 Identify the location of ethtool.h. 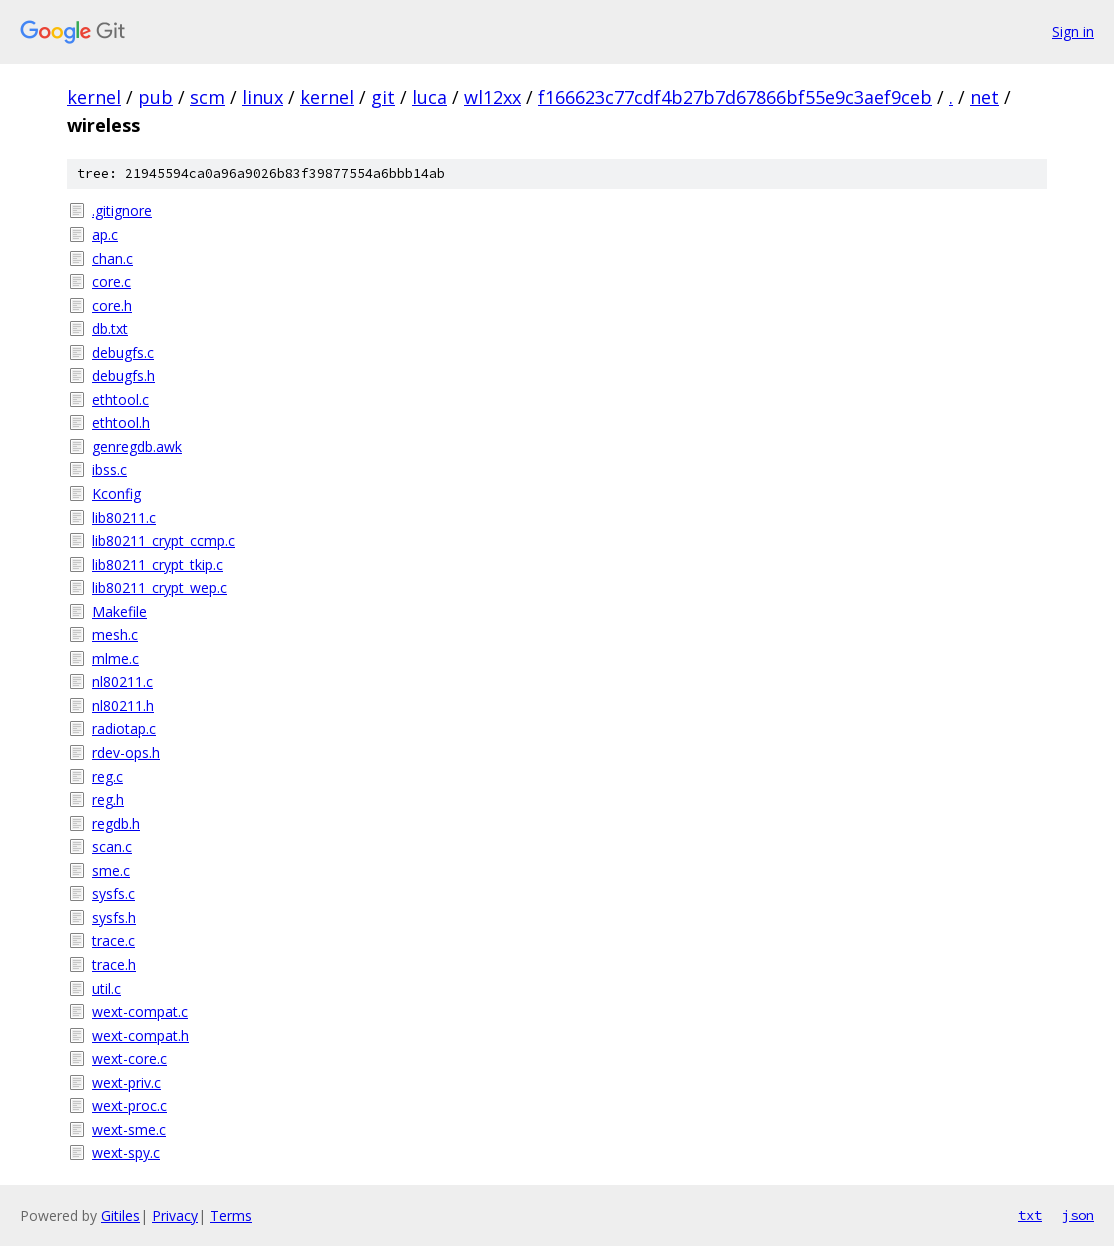
(121, 422).